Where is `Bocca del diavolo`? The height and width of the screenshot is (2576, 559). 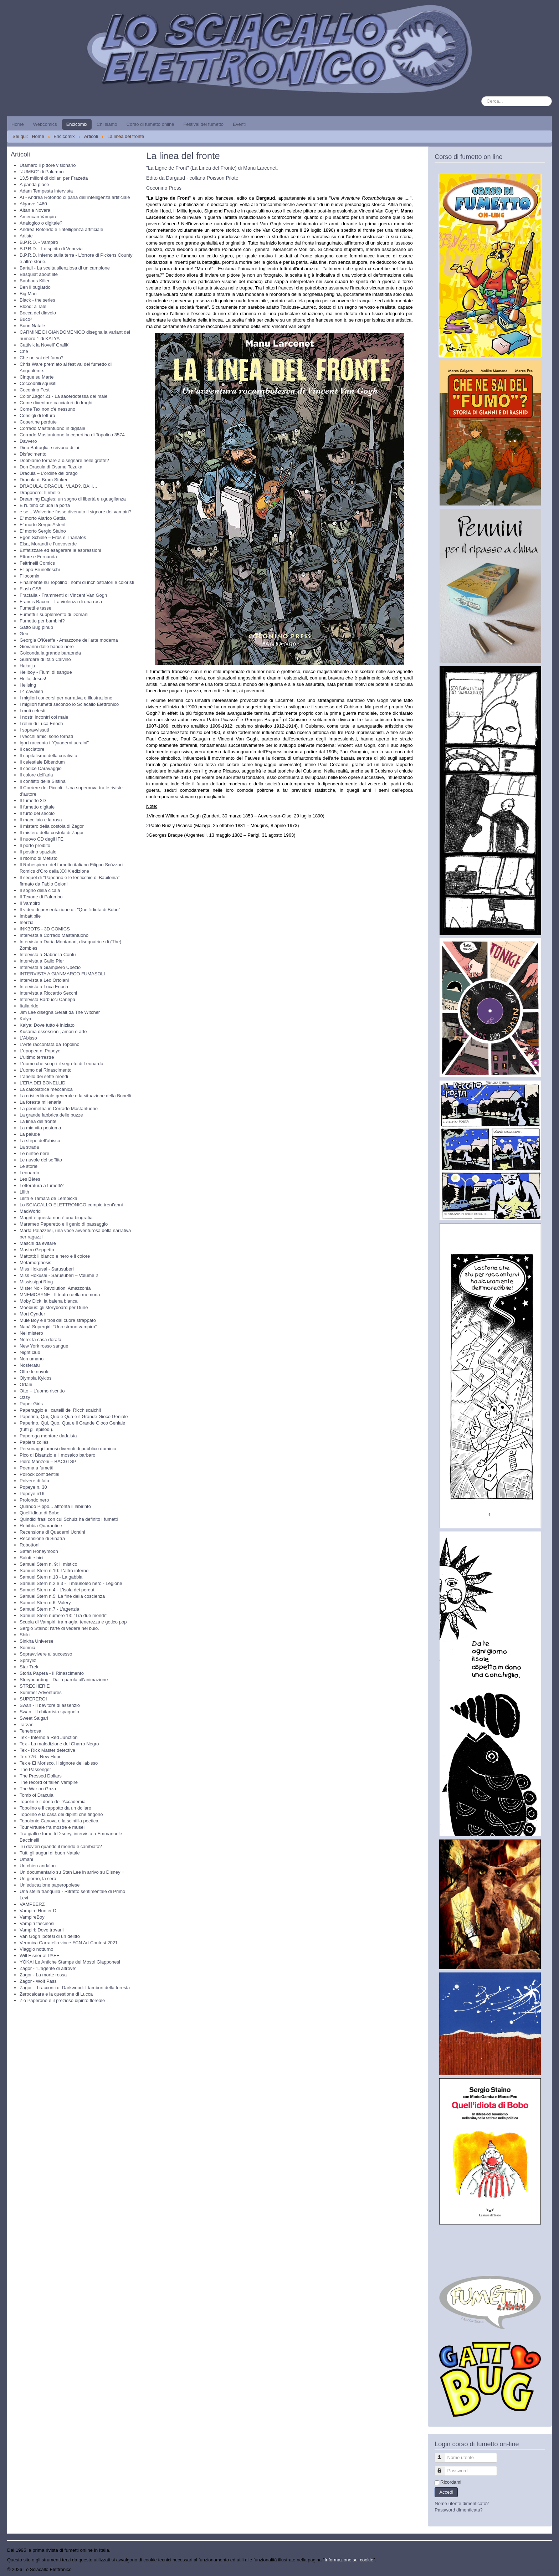 Bocca del diavolo is located at coordinates (38, 312).